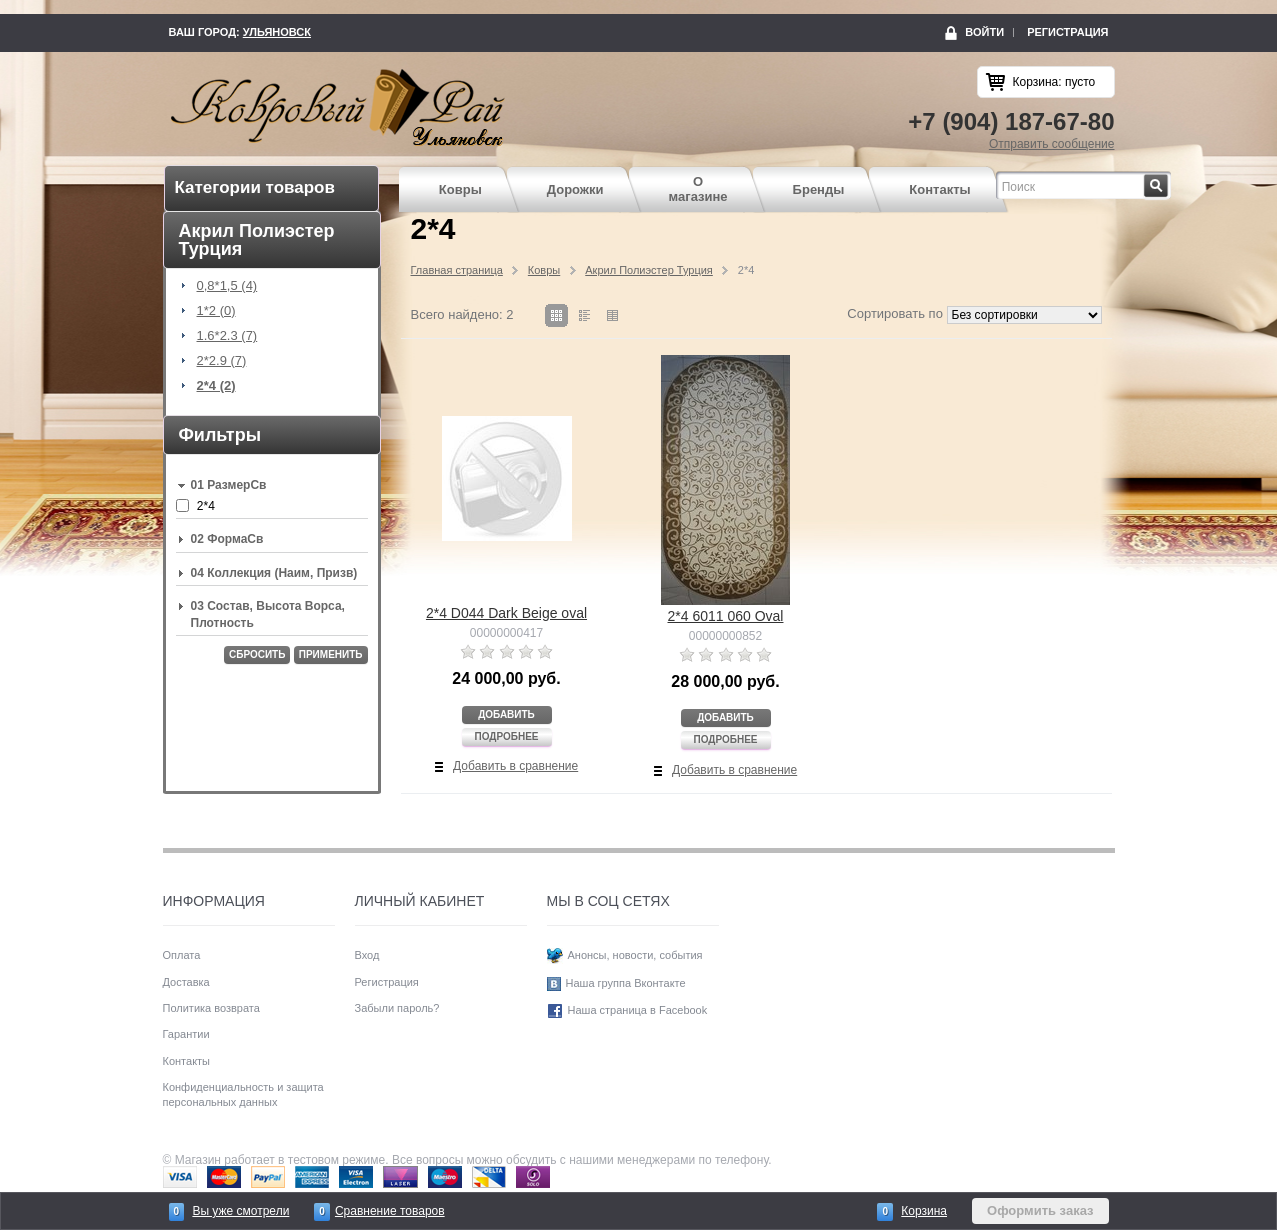  What do you see at coordinates (939, 189) in the screenshot?
I see `Контакты` at bounding box center [939, 189].